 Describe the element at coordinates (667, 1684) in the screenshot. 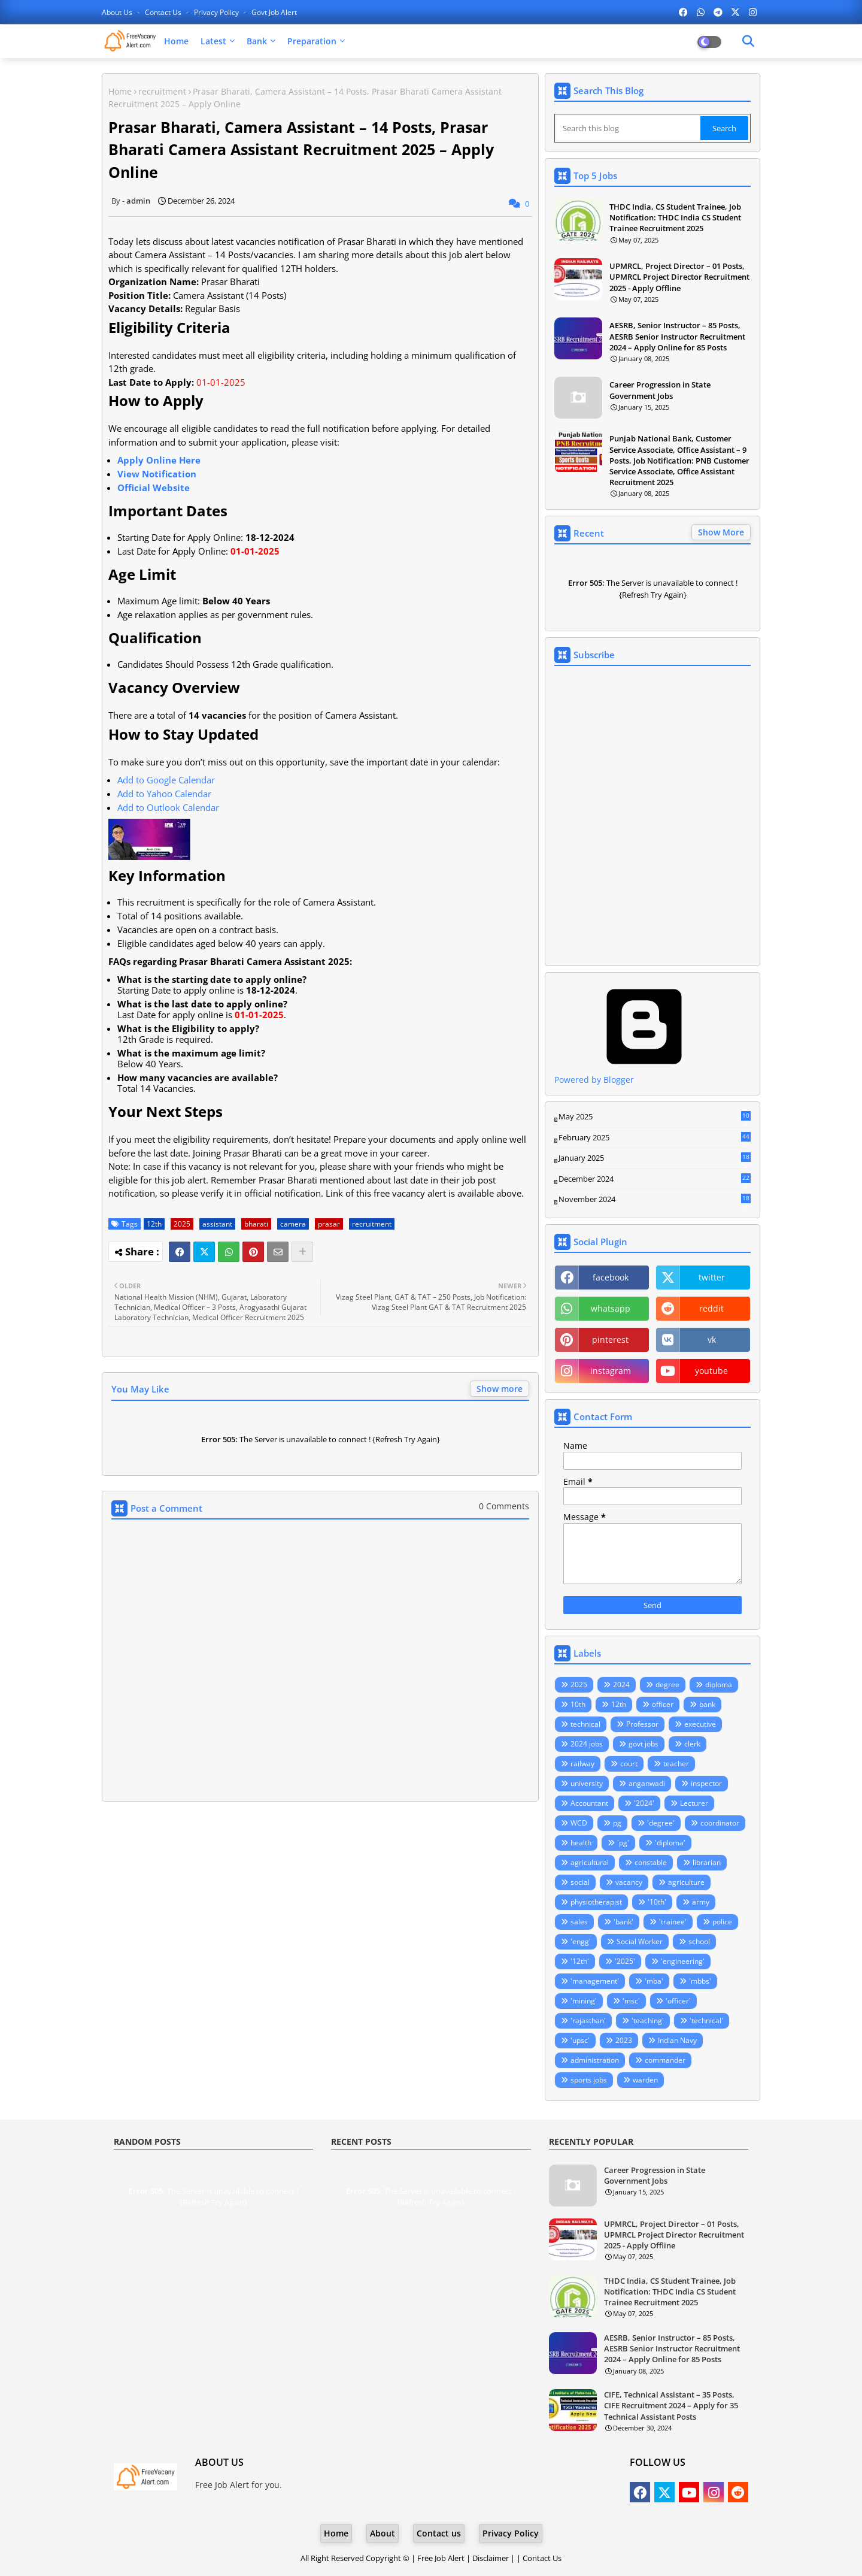

I see `degree` at that location.